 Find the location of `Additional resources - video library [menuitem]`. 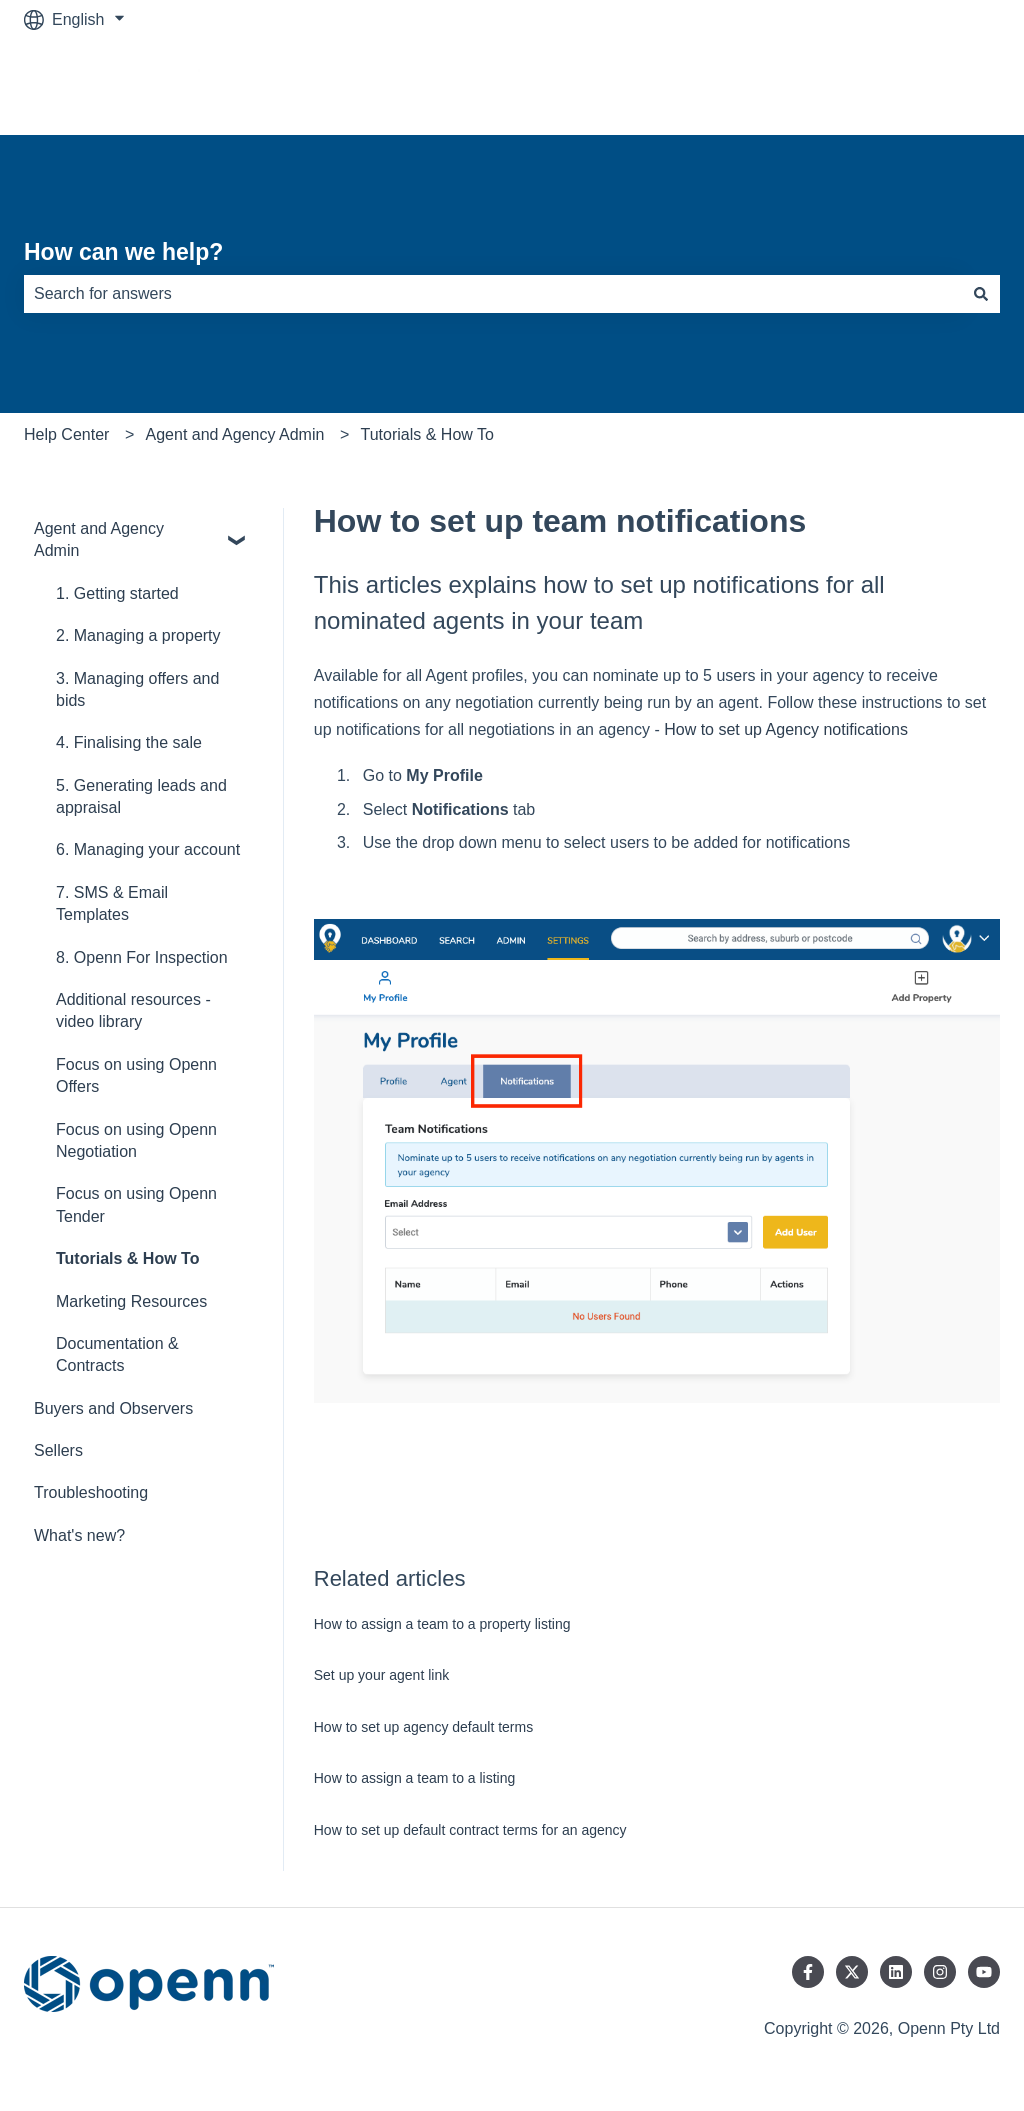

Additional resources - video library [menuitem] is located at coordinates (133, 1010).